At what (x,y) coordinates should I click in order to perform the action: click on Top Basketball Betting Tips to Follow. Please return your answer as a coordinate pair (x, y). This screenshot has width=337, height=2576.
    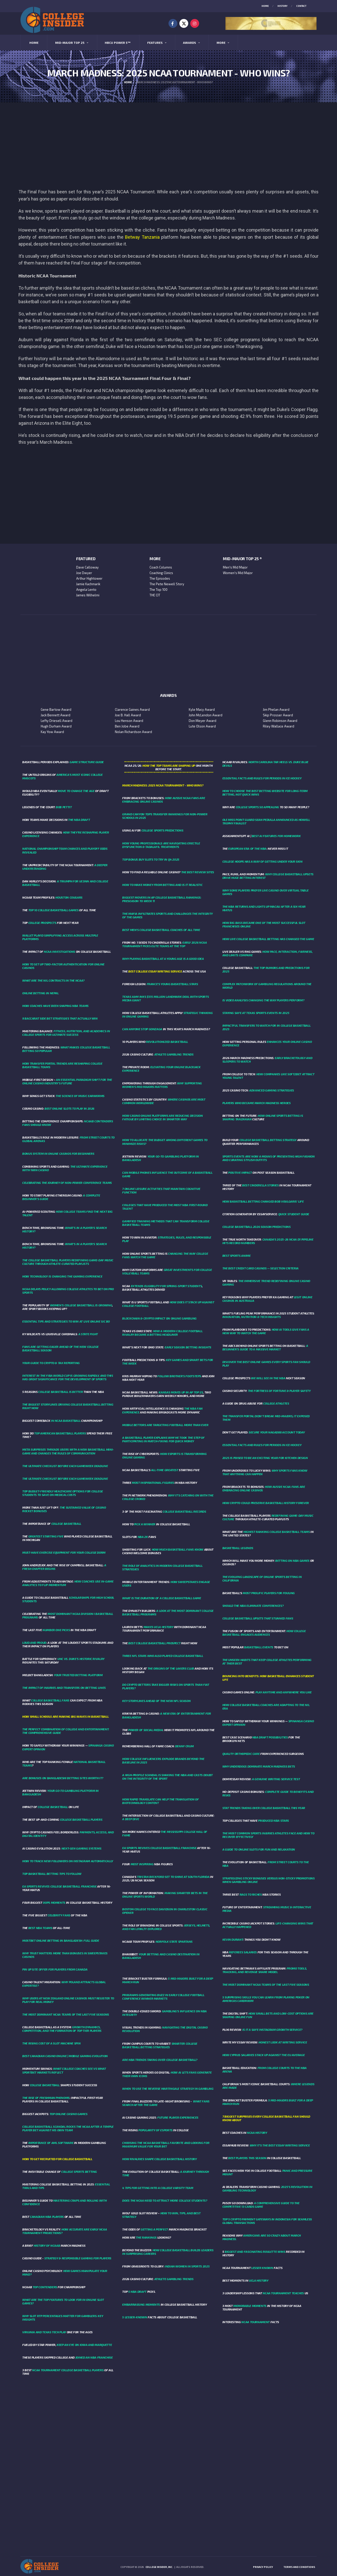
    Looking at the image, I should click on (51, 1873).